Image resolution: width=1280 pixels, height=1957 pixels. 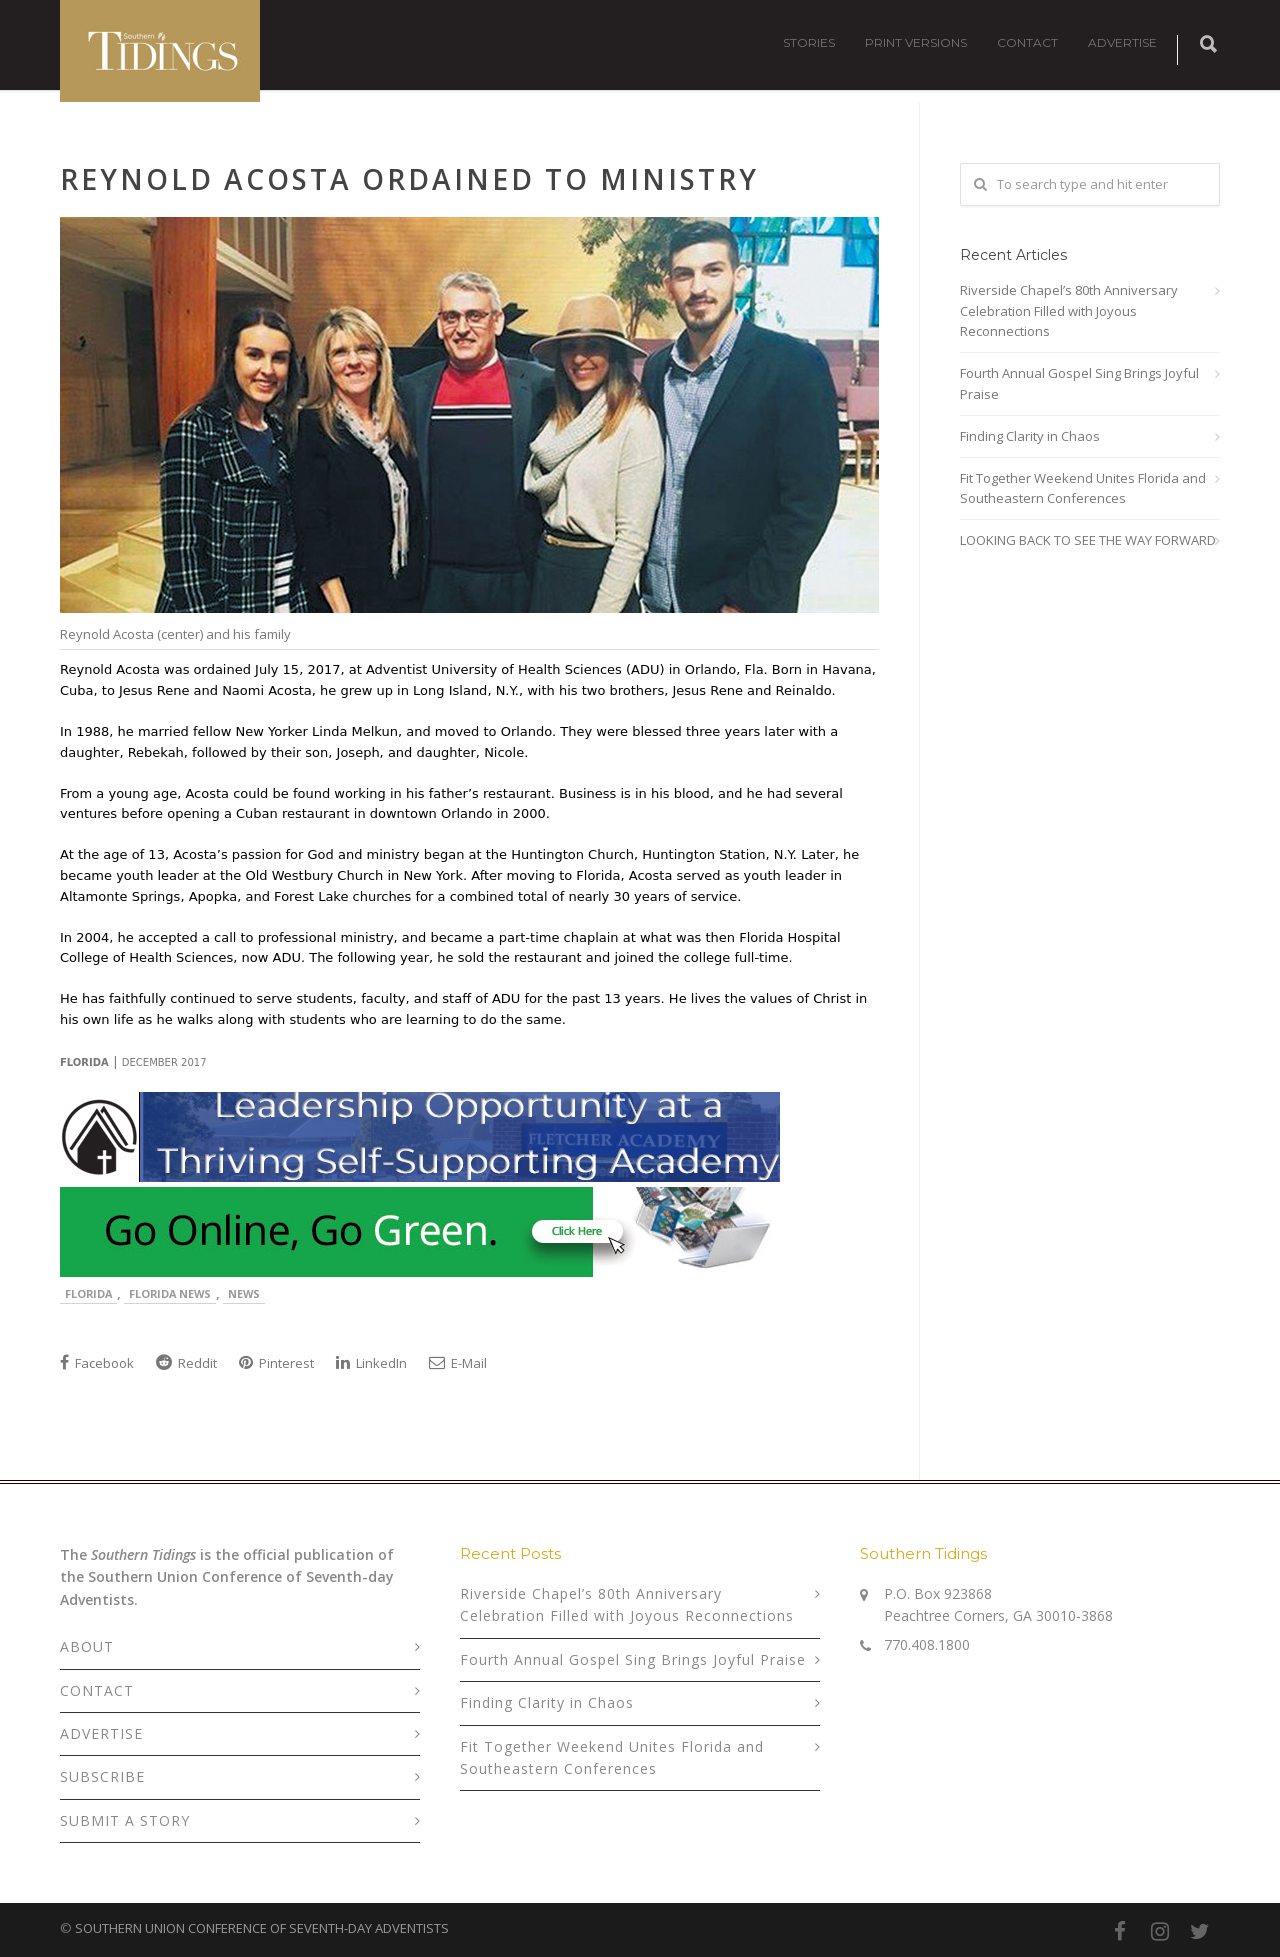 I want to click on SOUTHERN UNION CONFERENCE OF SEVENTH-DAY ADVENTISTS, so click(x=262, y=1928).